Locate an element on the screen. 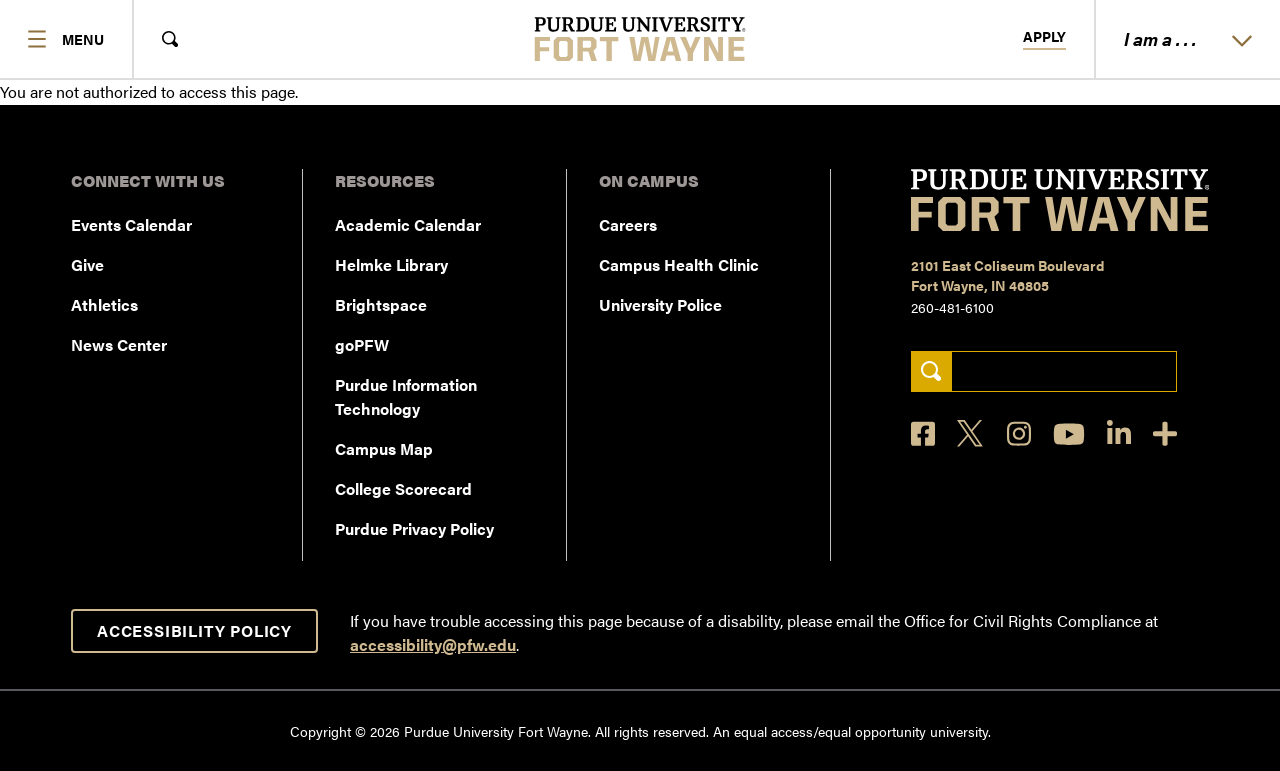  goPFW is located at coordinates (362, 344).